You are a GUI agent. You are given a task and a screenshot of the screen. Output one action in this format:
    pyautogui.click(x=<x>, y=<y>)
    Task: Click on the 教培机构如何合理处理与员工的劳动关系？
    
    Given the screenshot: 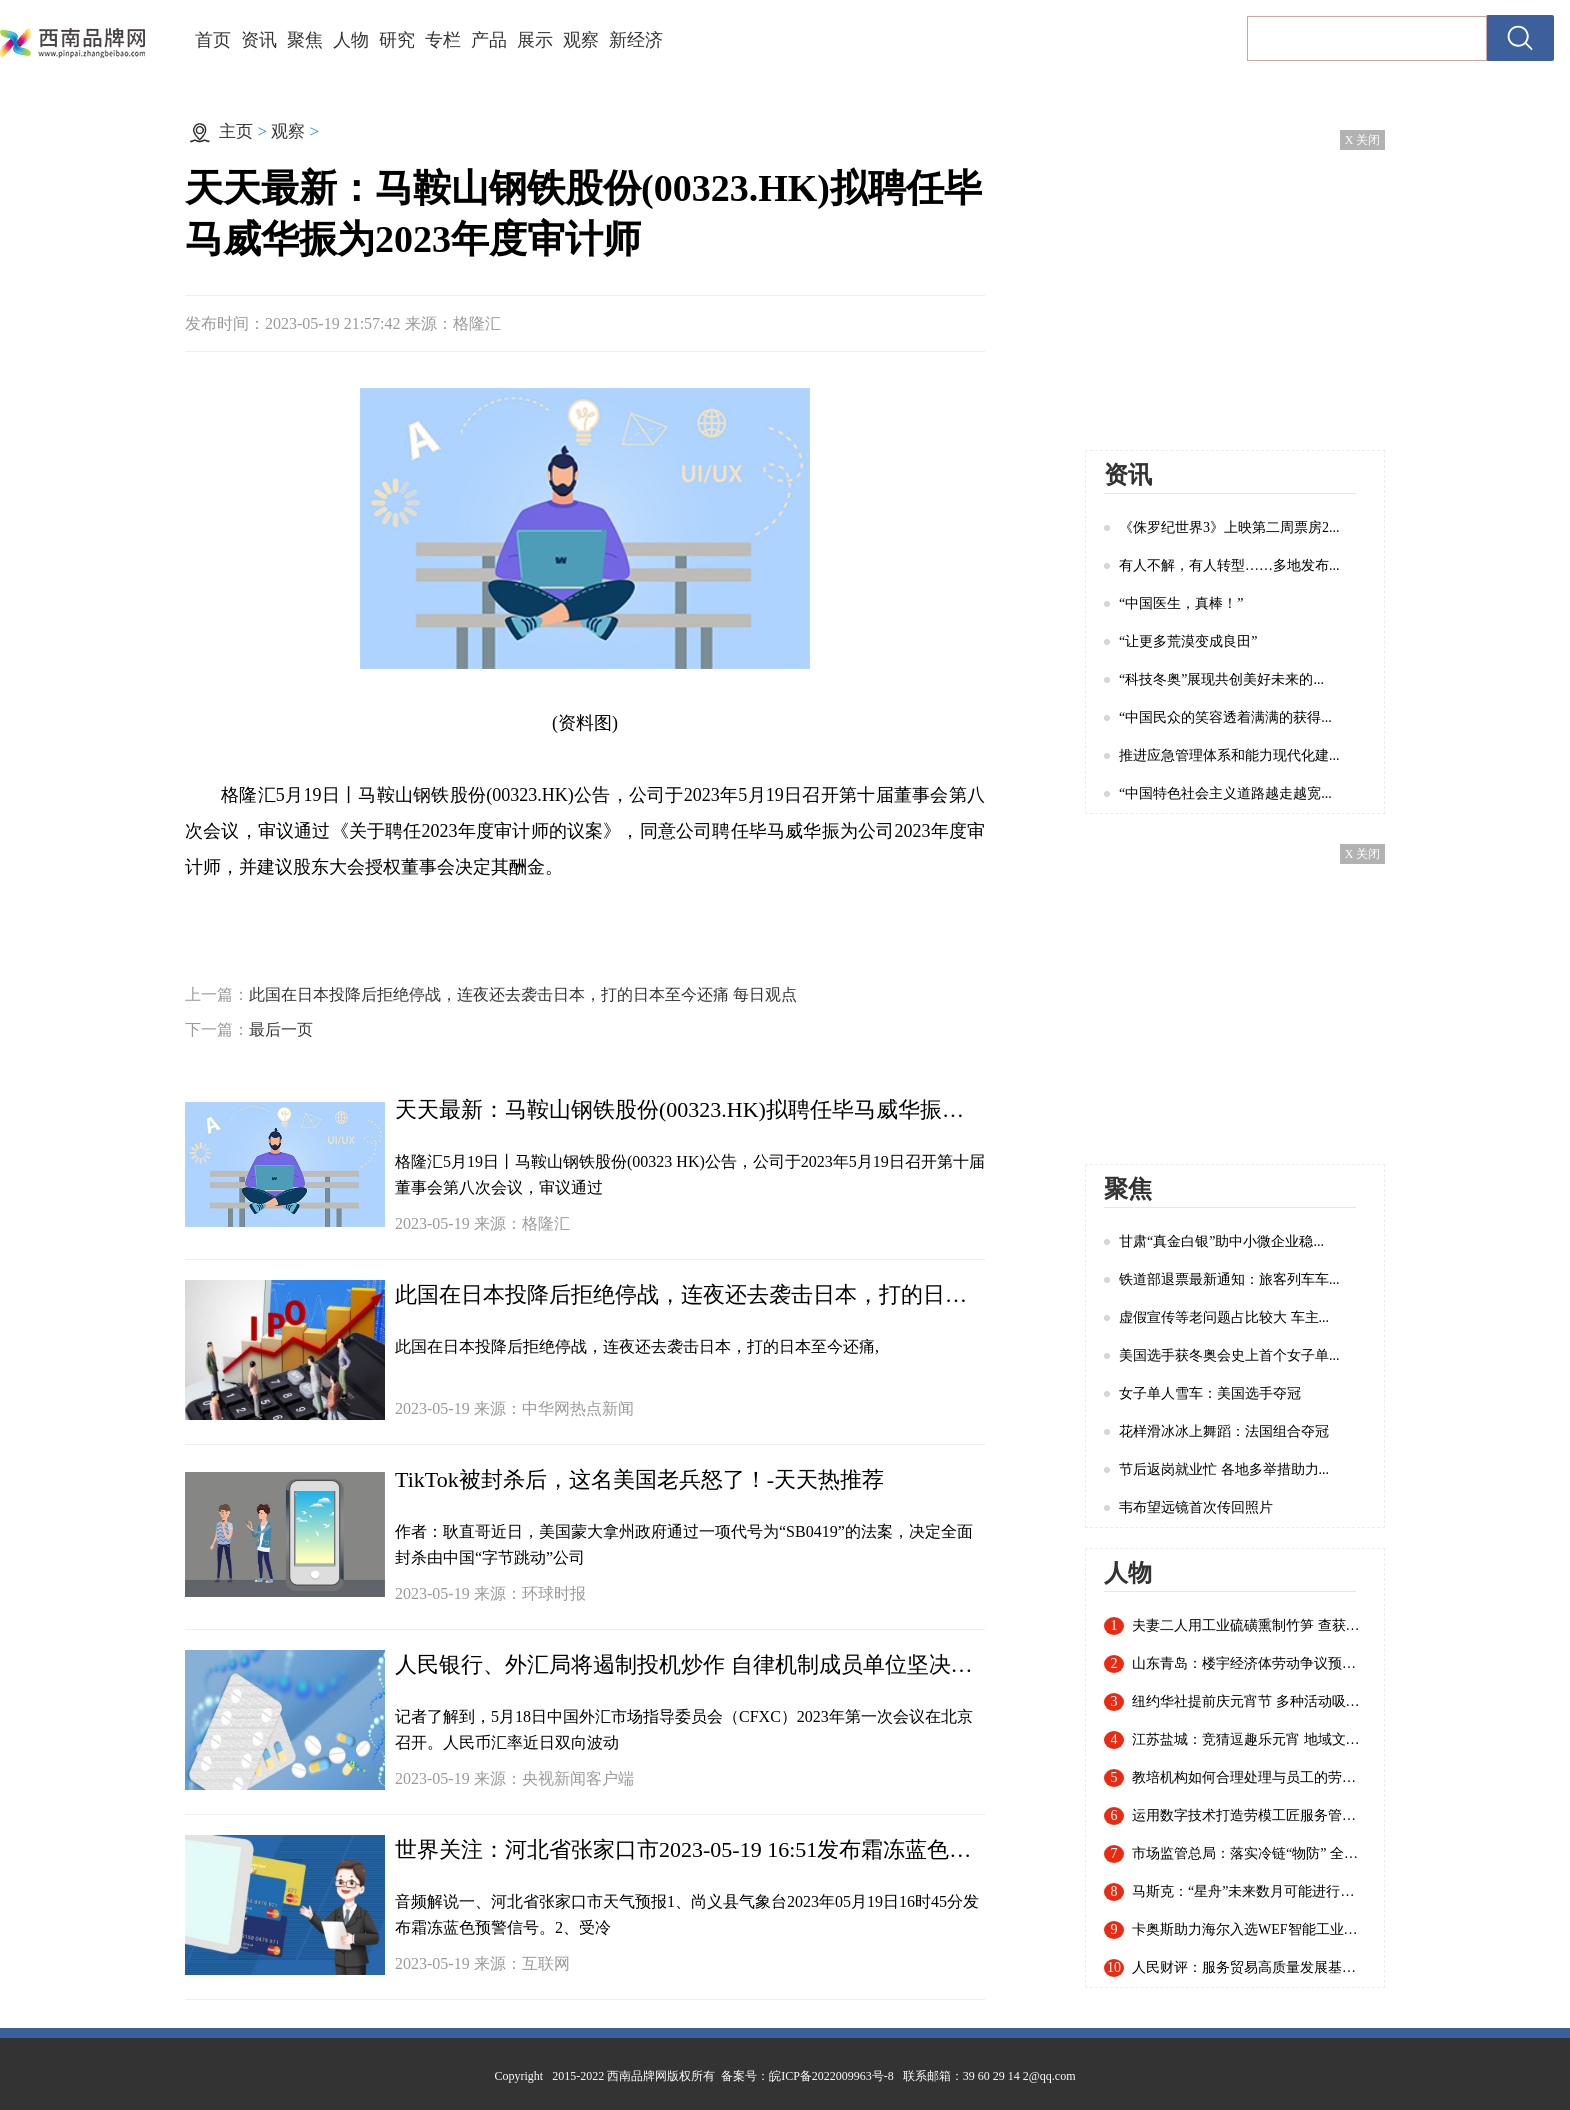 What is the action you would take?
    pyautogui.click(x=1249, y=1778)
    